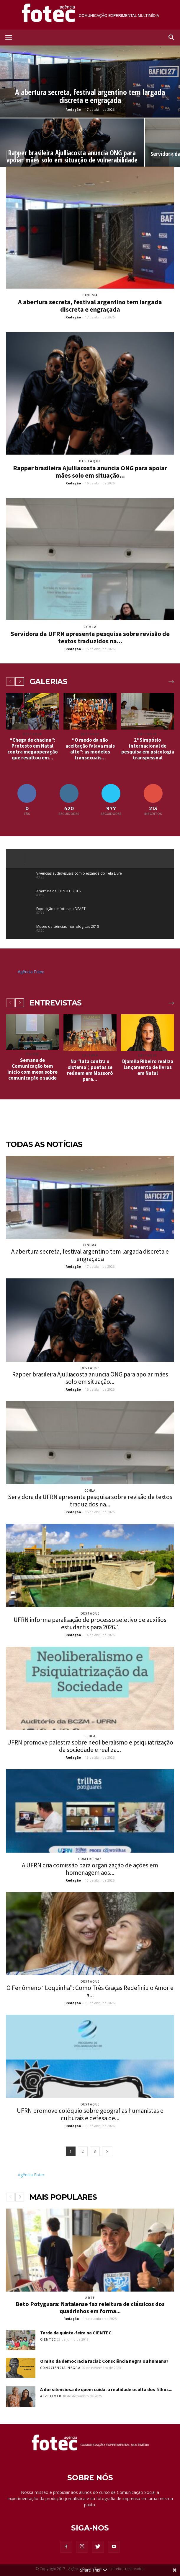 This screenshot has width=180, height=2576. What do you see at coordinates (171, 37) in the screenshot?
I see `[button]` at bounding box center [171, 37].